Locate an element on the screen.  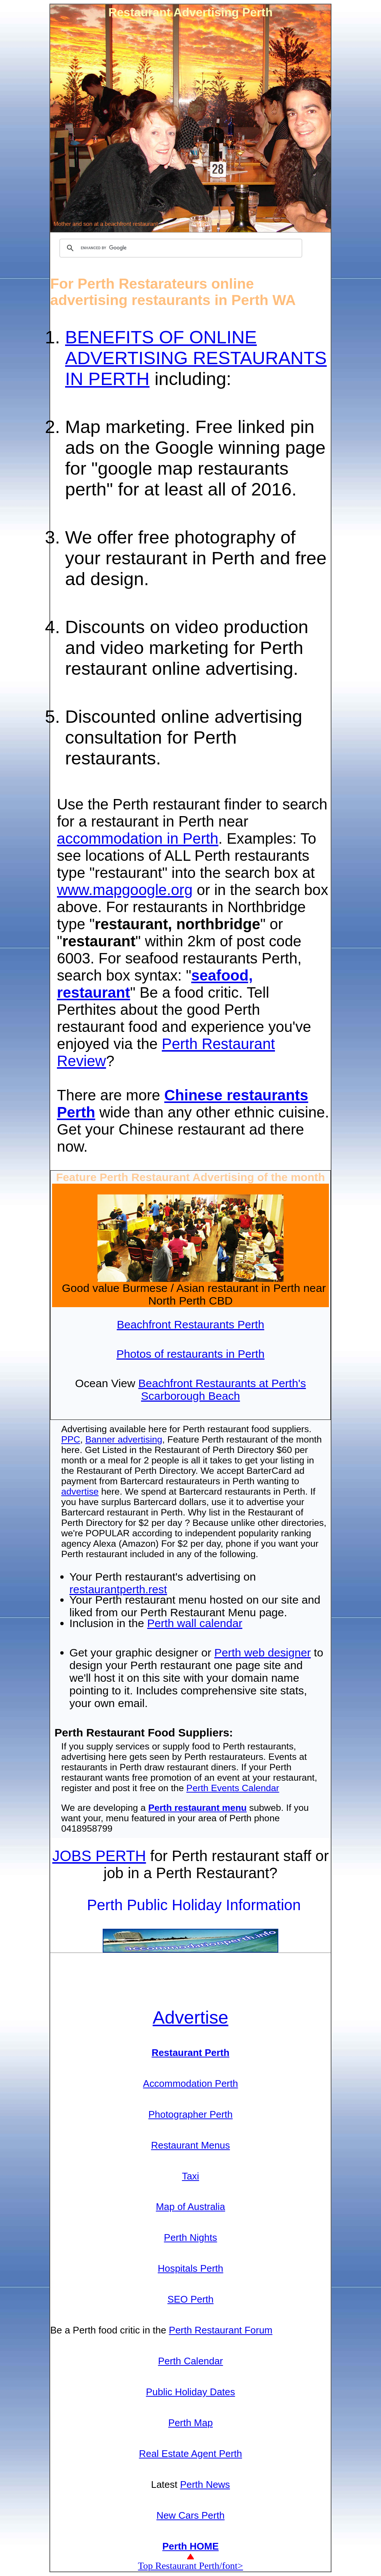
www.mapgoogle.org is located at coordinates (125, 890).